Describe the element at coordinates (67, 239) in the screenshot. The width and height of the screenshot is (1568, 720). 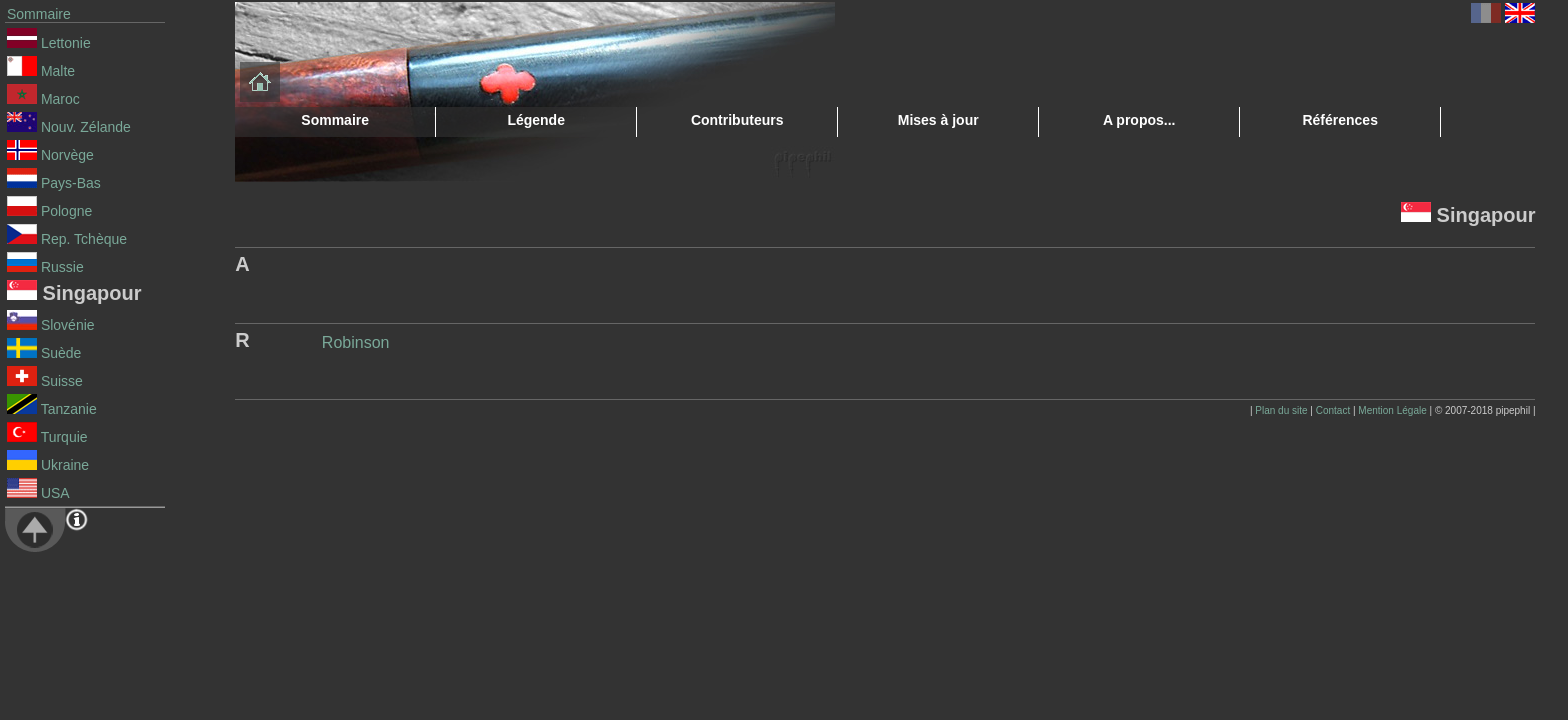
I see `Rep. Tchèque` at that location.